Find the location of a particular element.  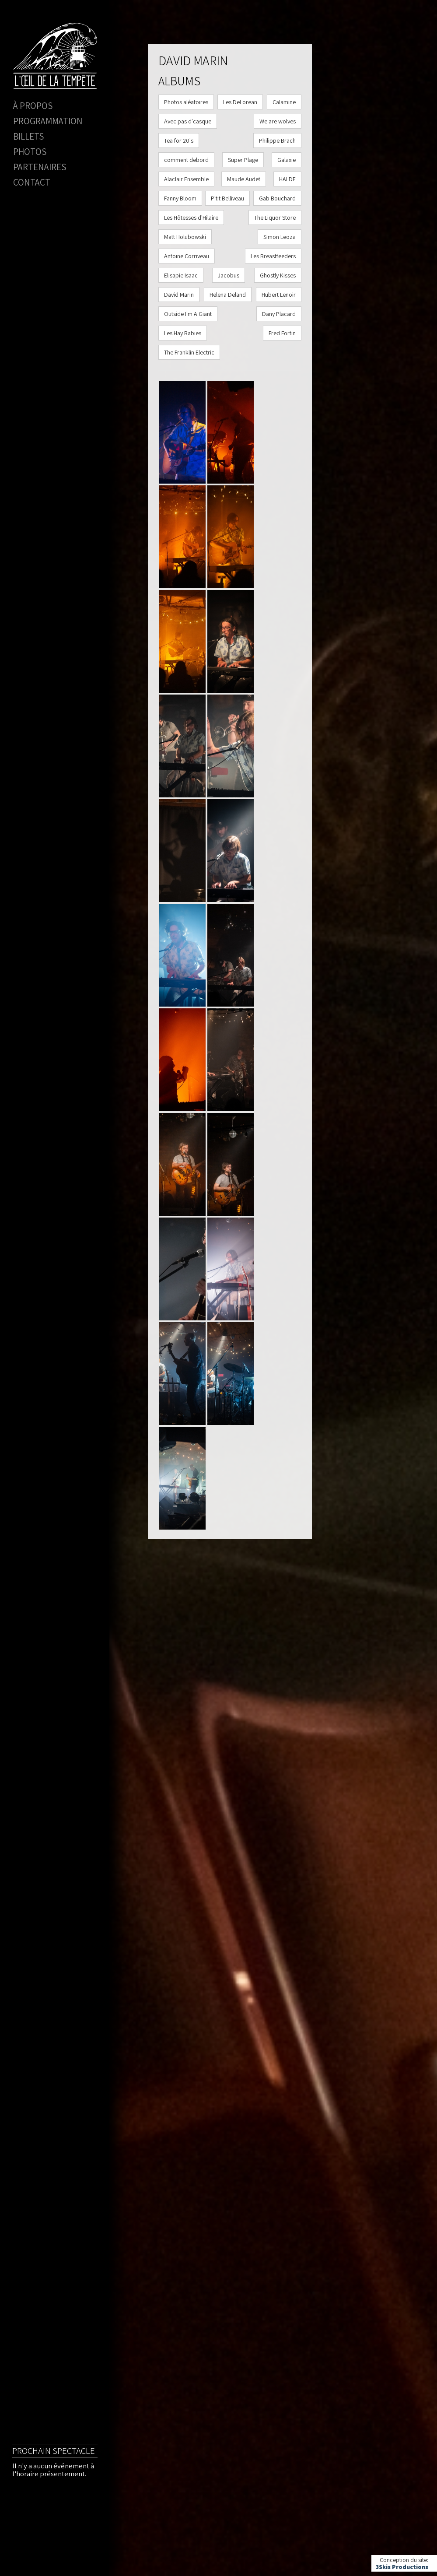

Avec pas d'casque is located at coordinates (187, 121).